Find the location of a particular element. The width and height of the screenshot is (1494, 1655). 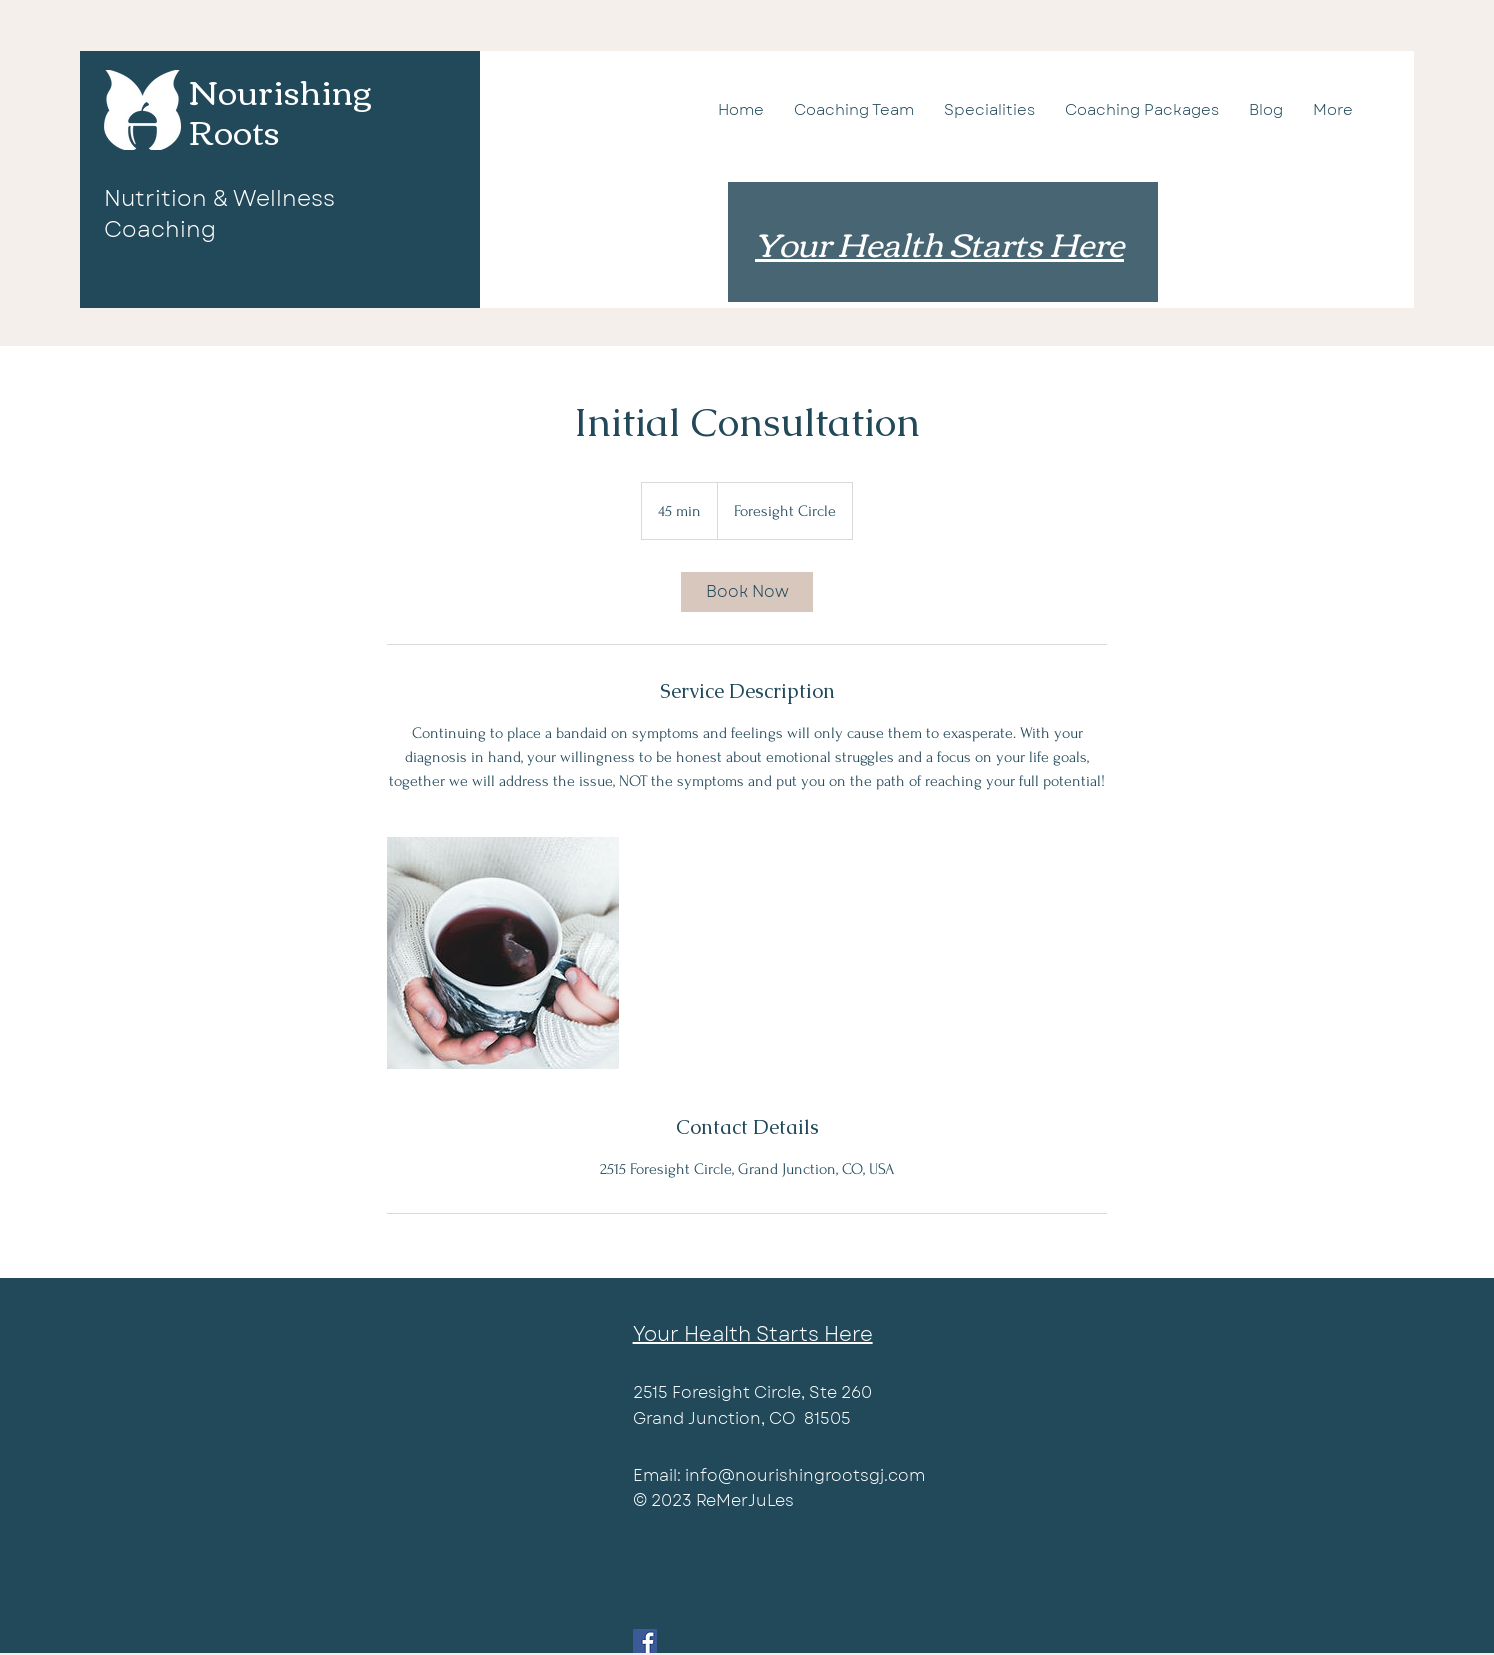

info@nourishingrootsgj.com is located at coordinates (805, 1475).